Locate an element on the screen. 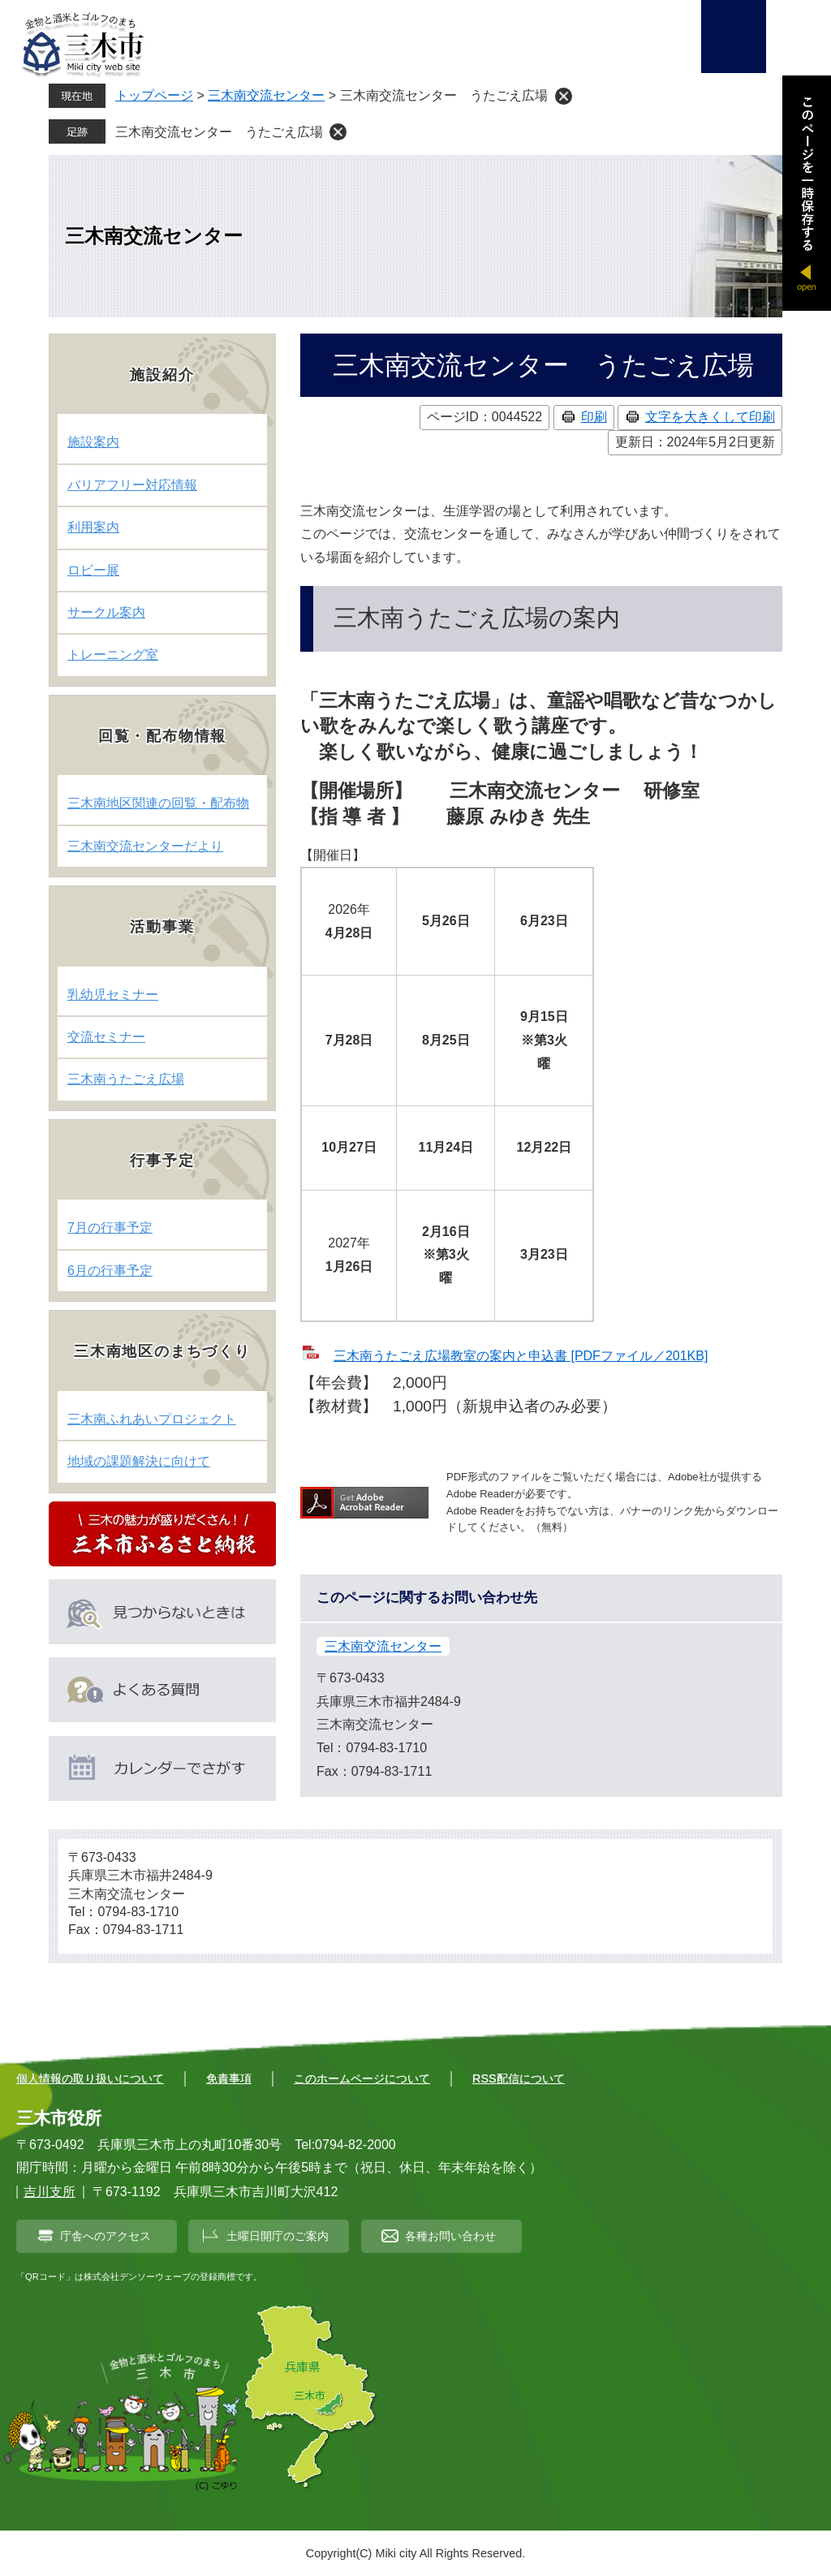 This screenshot has height=2576, width=831. 三木南うたごえ広場 is located at coordinates (125, 1079).